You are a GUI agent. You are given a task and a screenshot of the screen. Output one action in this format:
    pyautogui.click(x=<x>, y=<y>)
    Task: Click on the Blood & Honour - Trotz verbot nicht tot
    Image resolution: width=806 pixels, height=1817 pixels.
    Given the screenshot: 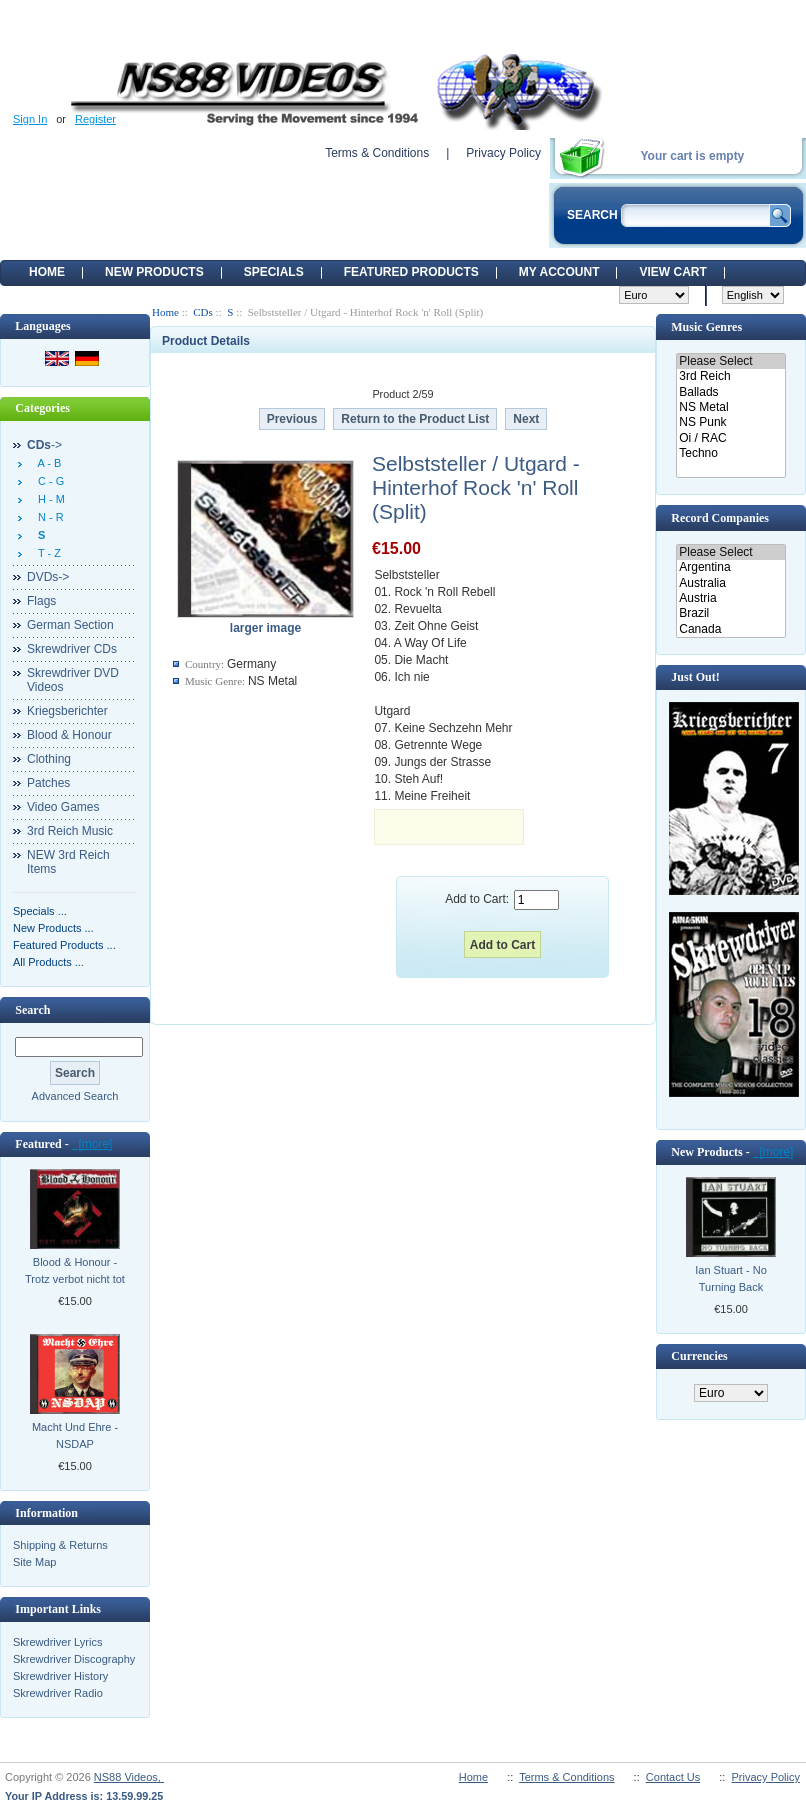 What is the action you would take?
    pyautogui.click(x=75, y=1270)
    